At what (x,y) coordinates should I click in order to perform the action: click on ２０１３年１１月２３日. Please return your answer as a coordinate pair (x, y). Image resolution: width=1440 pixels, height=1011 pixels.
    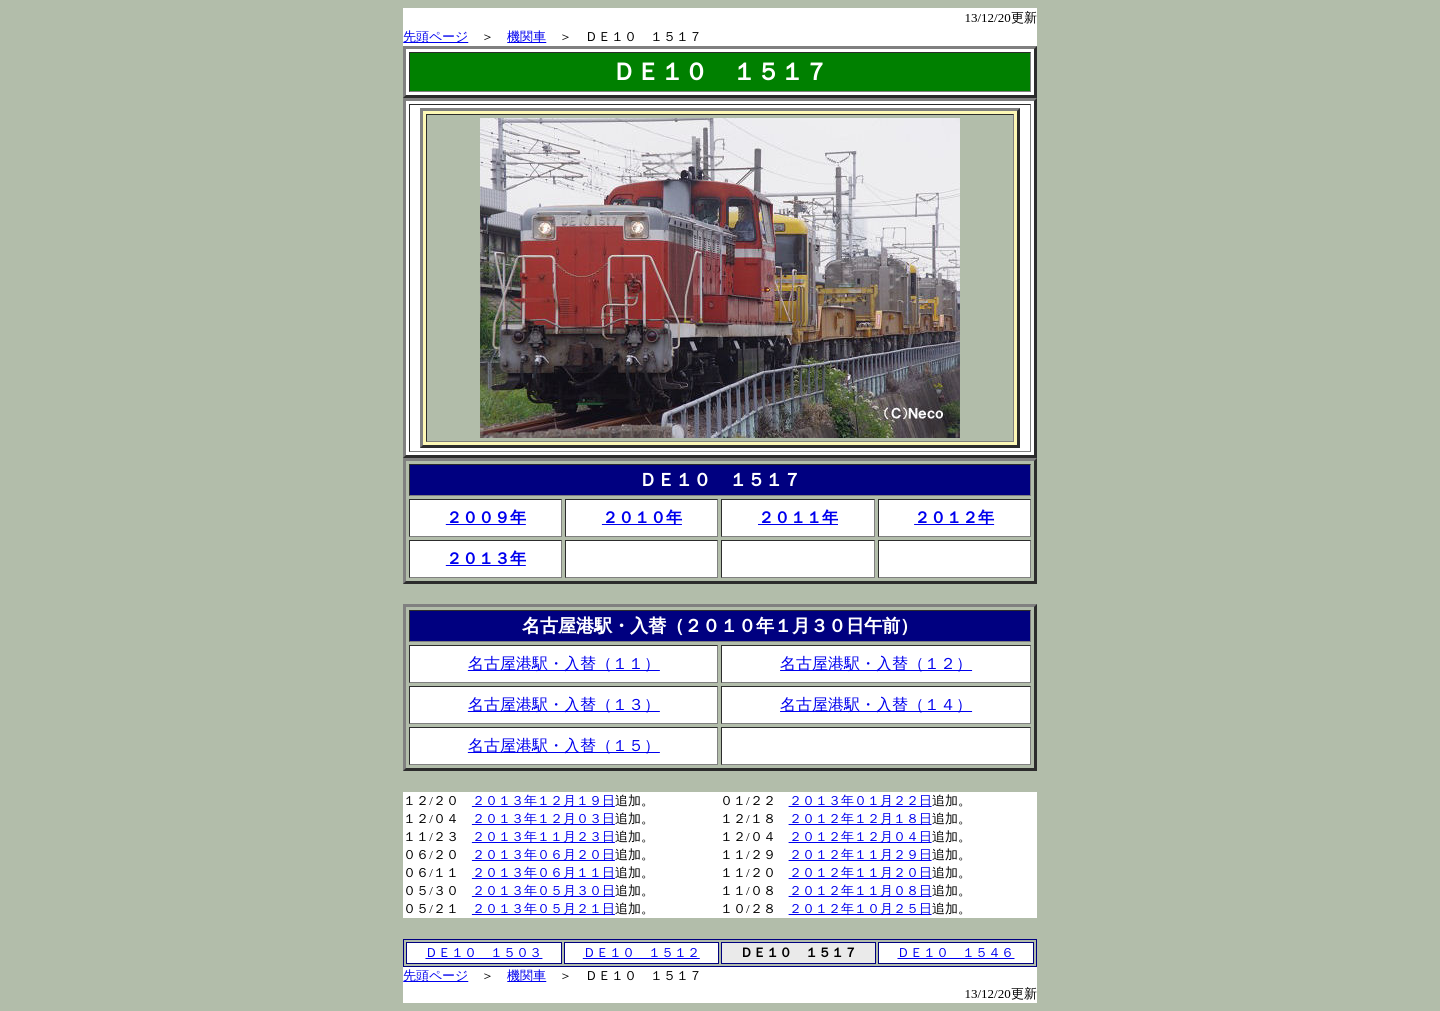
    Looking at the image, I should click on (543, 836).